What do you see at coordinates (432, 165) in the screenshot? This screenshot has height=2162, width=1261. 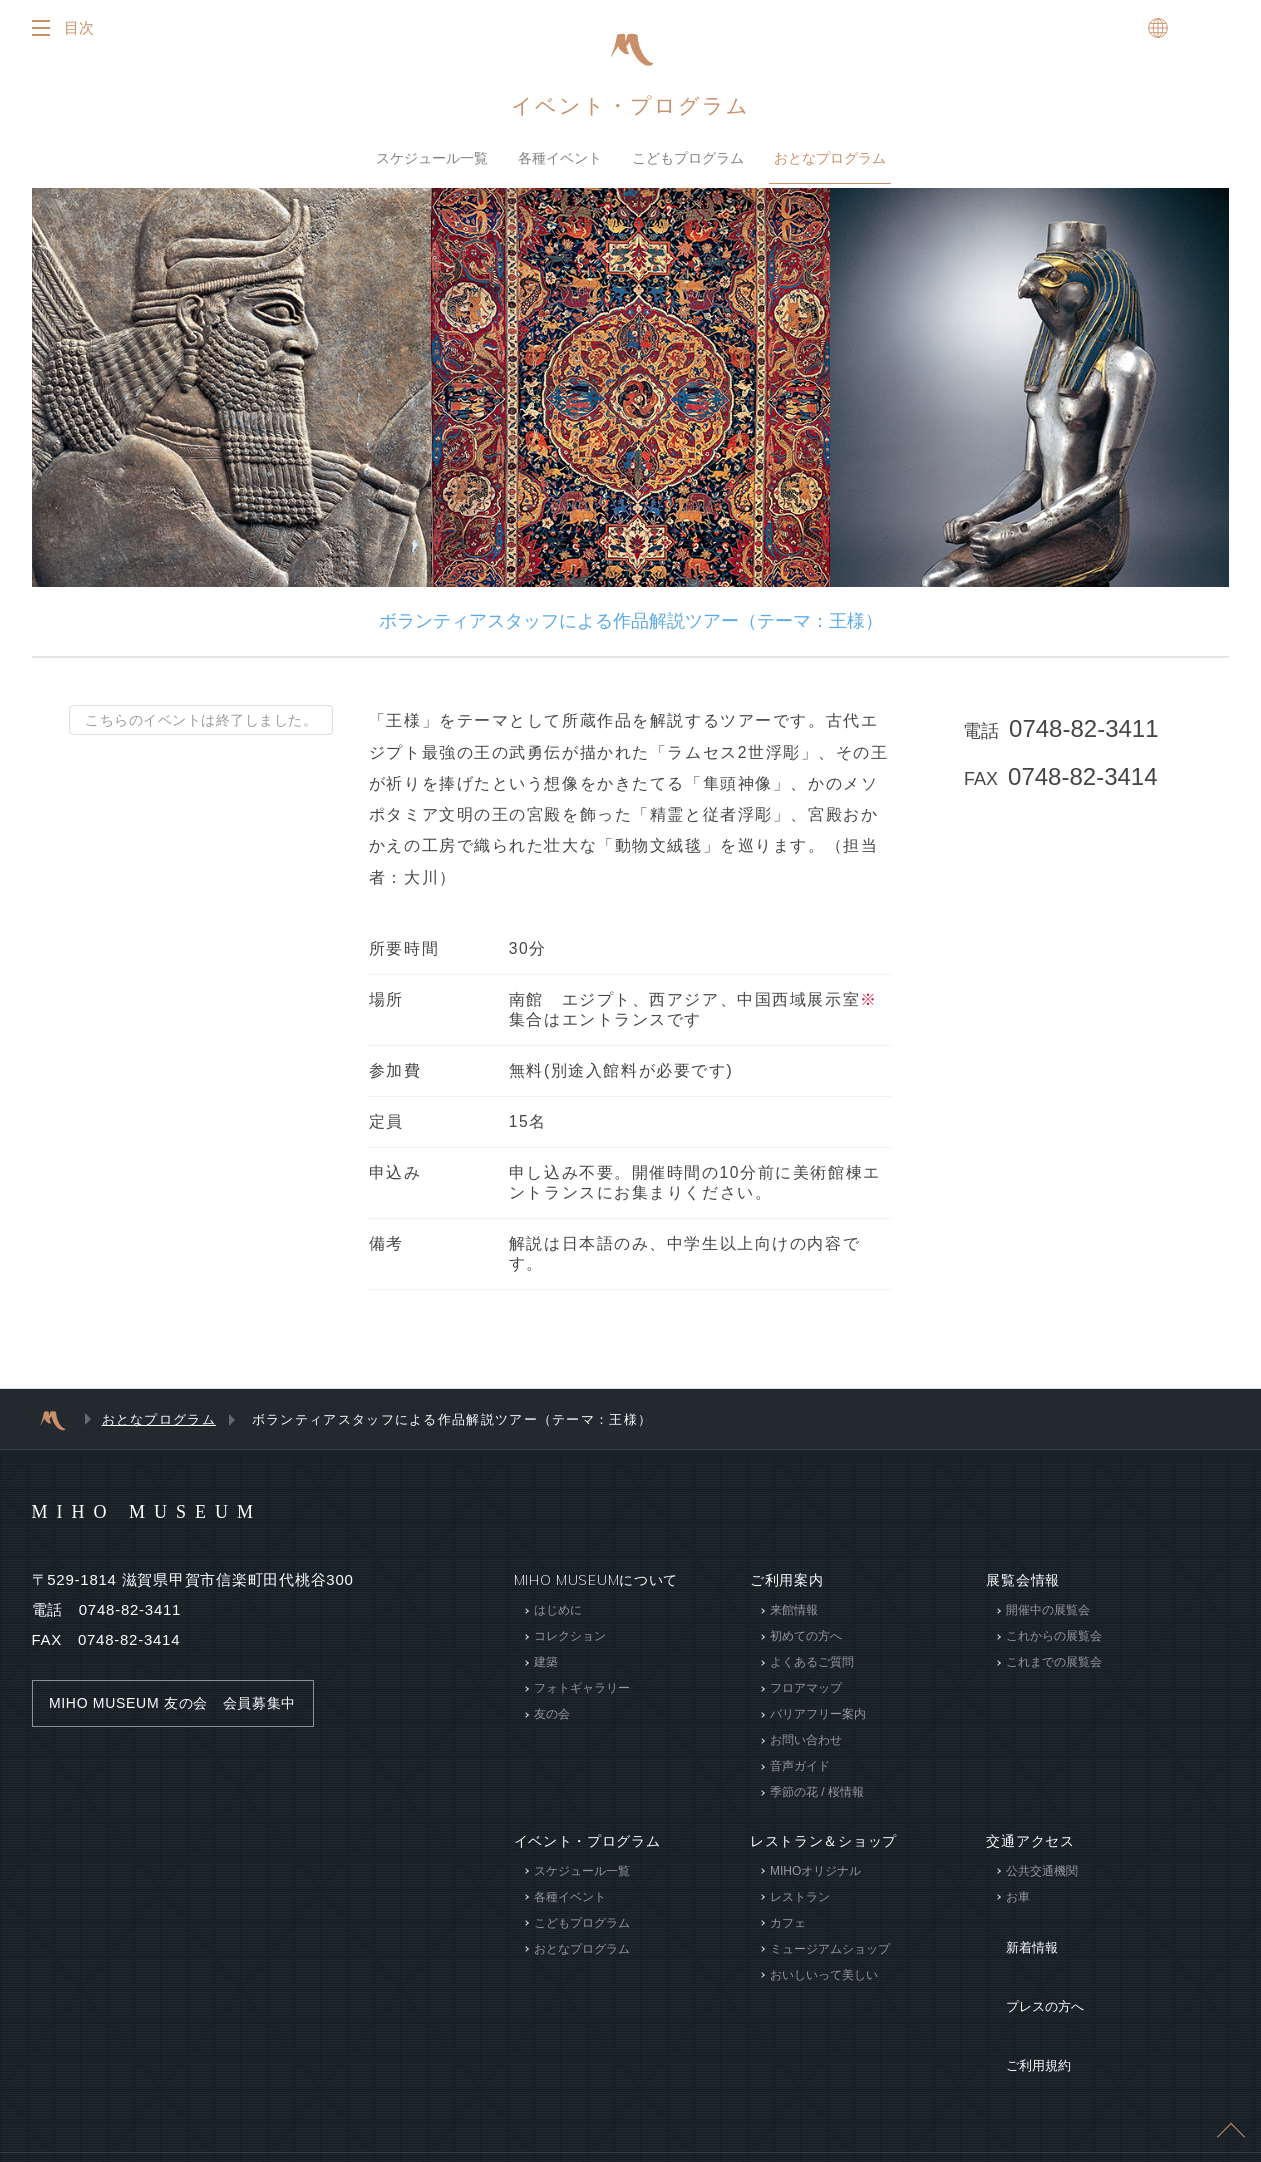 I see `スケジュール一覧` at bounding box center [432, 165].